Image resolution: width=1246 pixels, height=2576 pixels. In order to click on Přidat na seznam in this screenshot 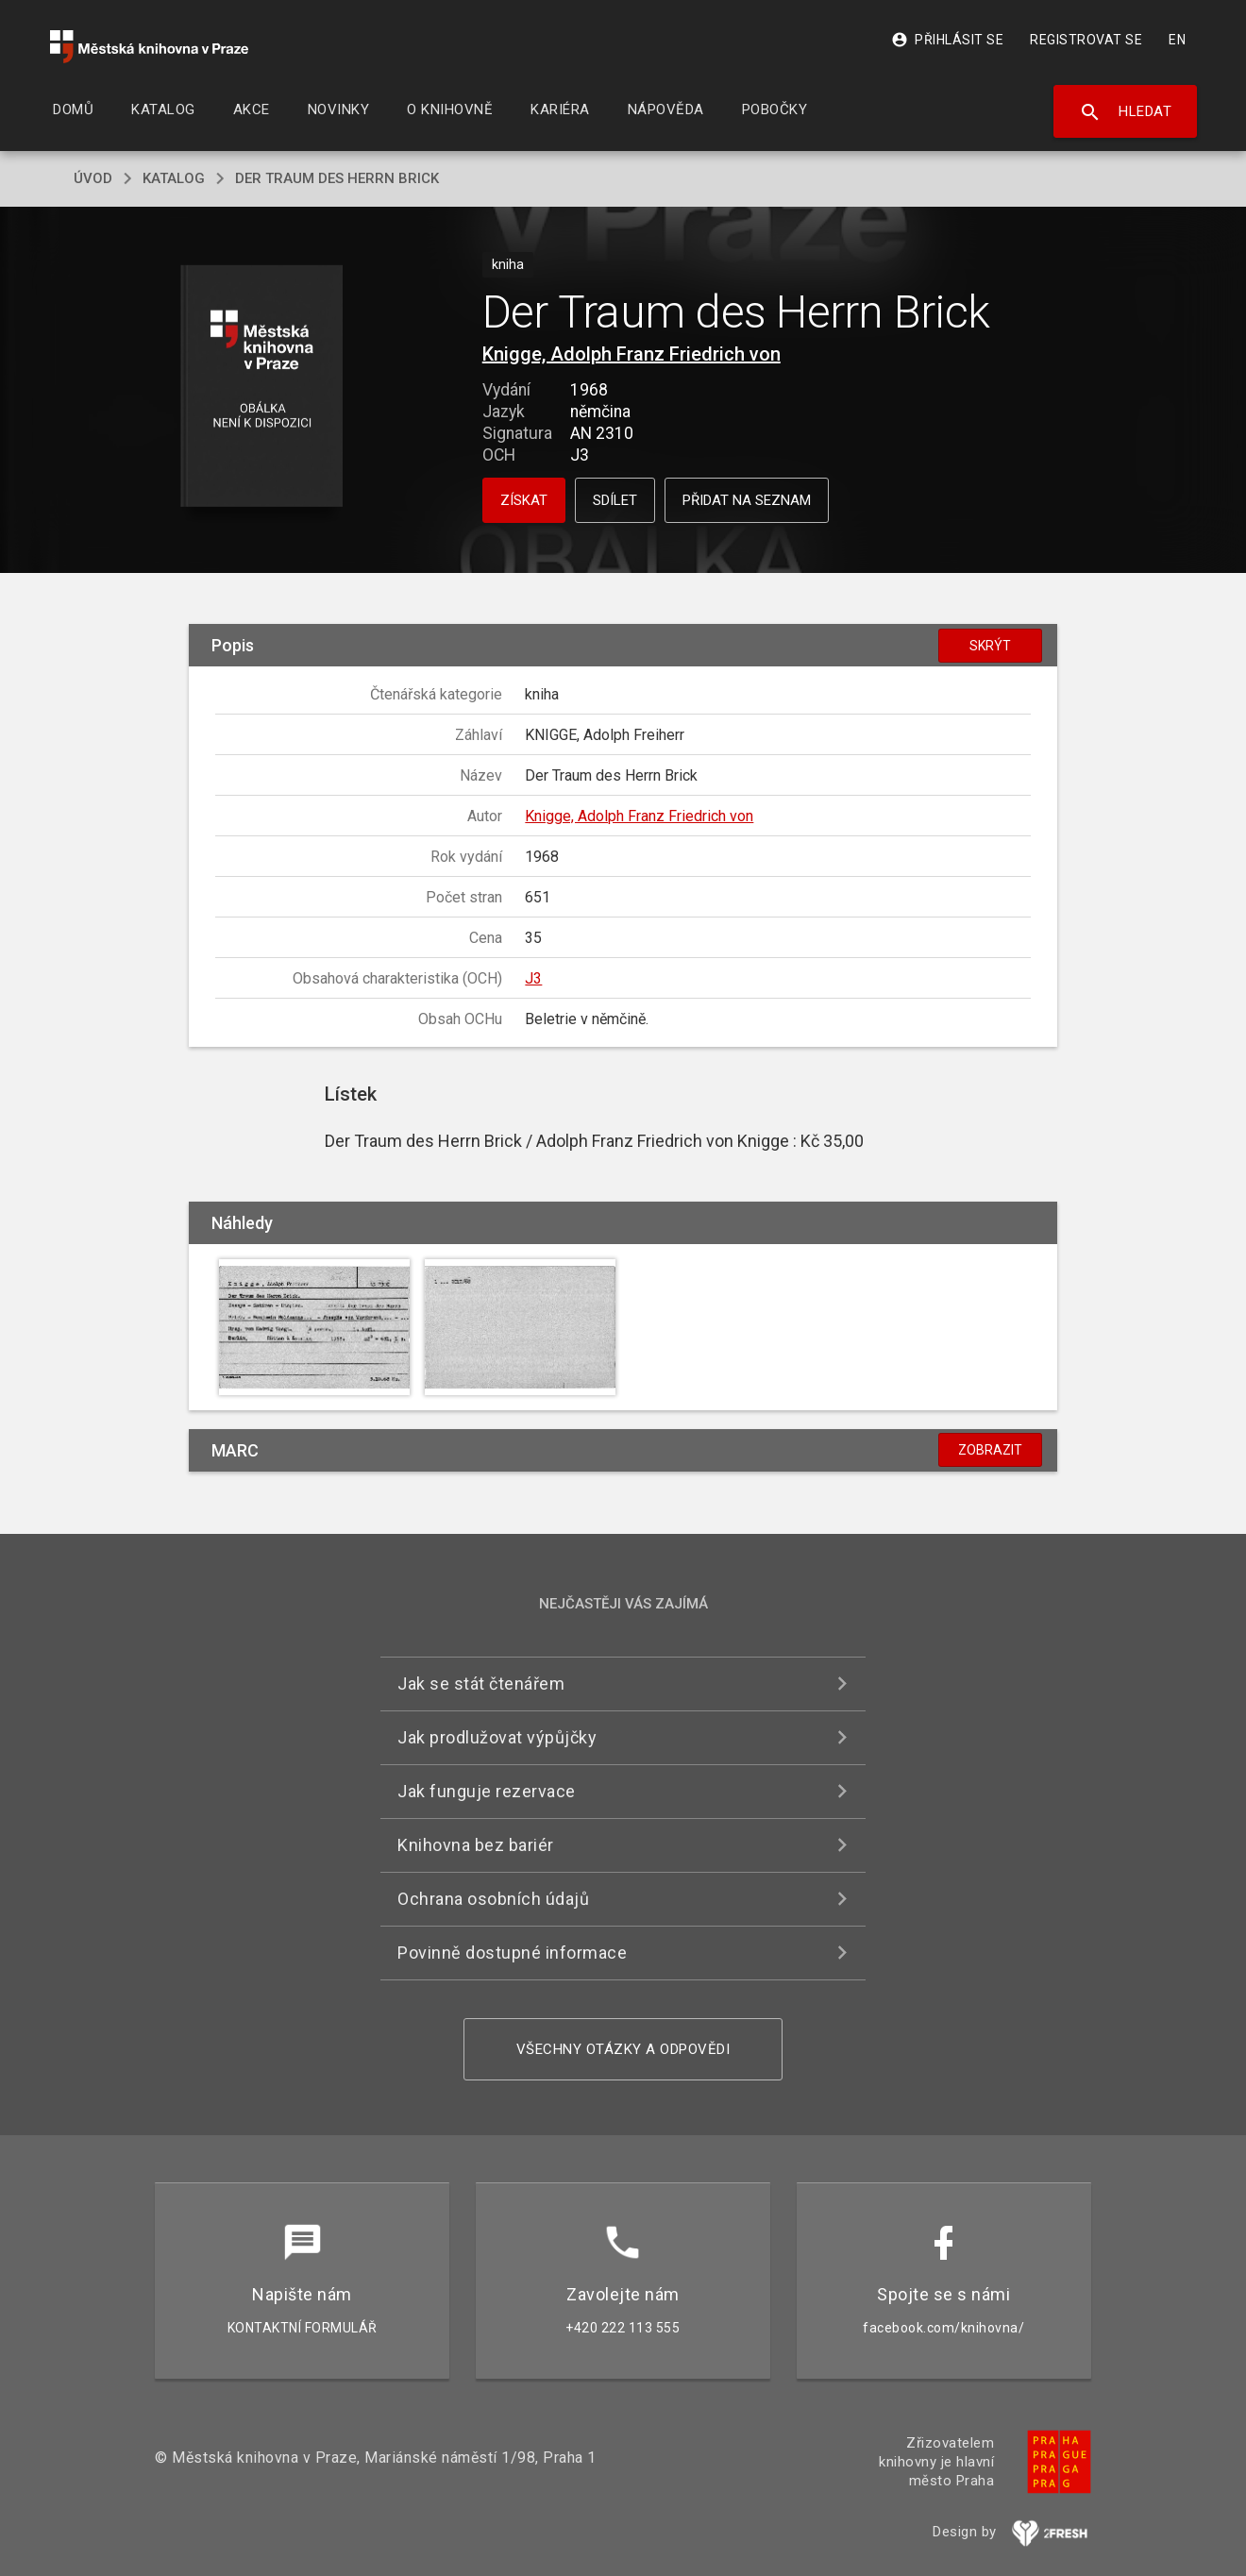, I will do `click(746, 500)`.